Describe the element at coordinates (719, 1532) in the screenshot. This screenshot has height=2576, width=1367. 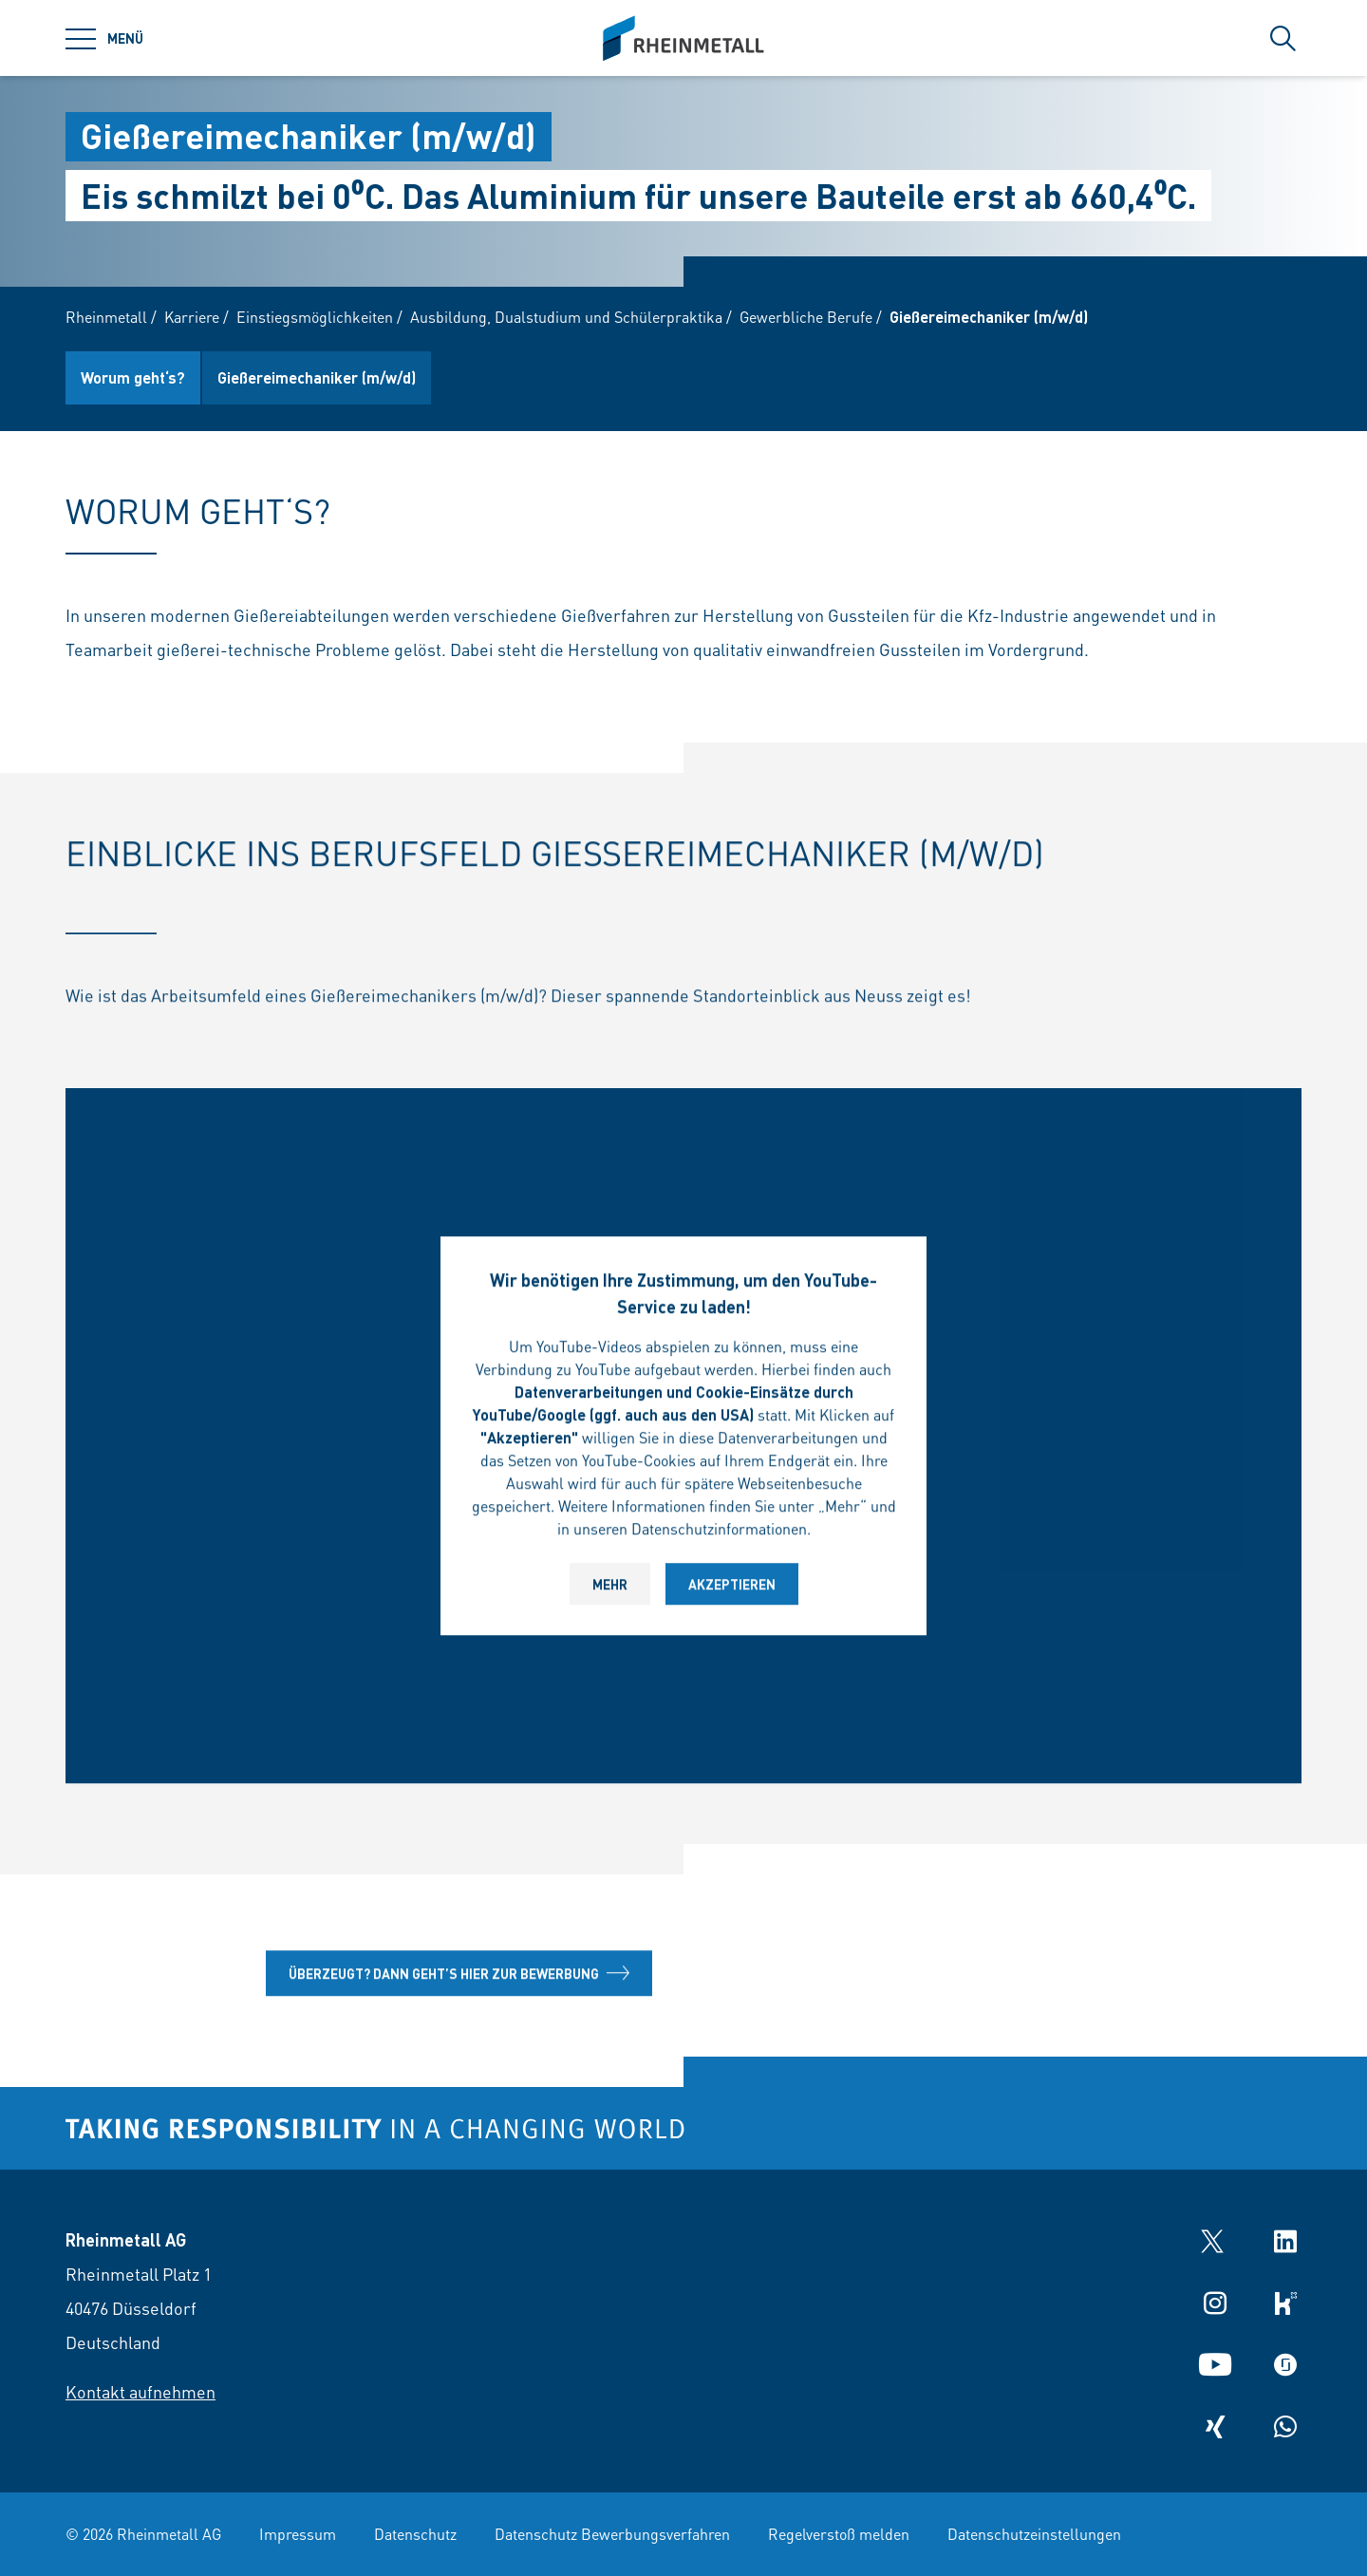
I see `Datenschutzinformationen` at that location.